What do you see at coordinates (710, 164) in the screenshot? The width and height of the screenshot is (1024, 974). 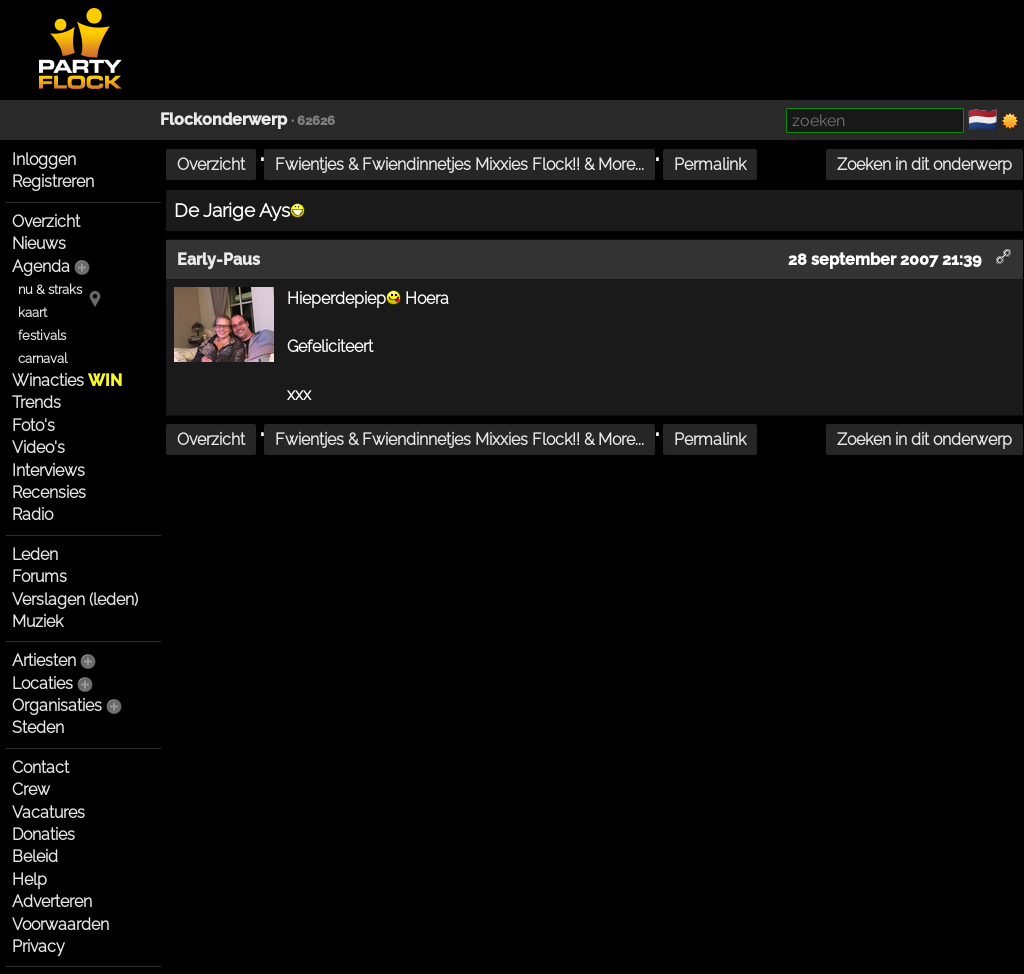 I see `Permalink` at bounding box center [710, 164].